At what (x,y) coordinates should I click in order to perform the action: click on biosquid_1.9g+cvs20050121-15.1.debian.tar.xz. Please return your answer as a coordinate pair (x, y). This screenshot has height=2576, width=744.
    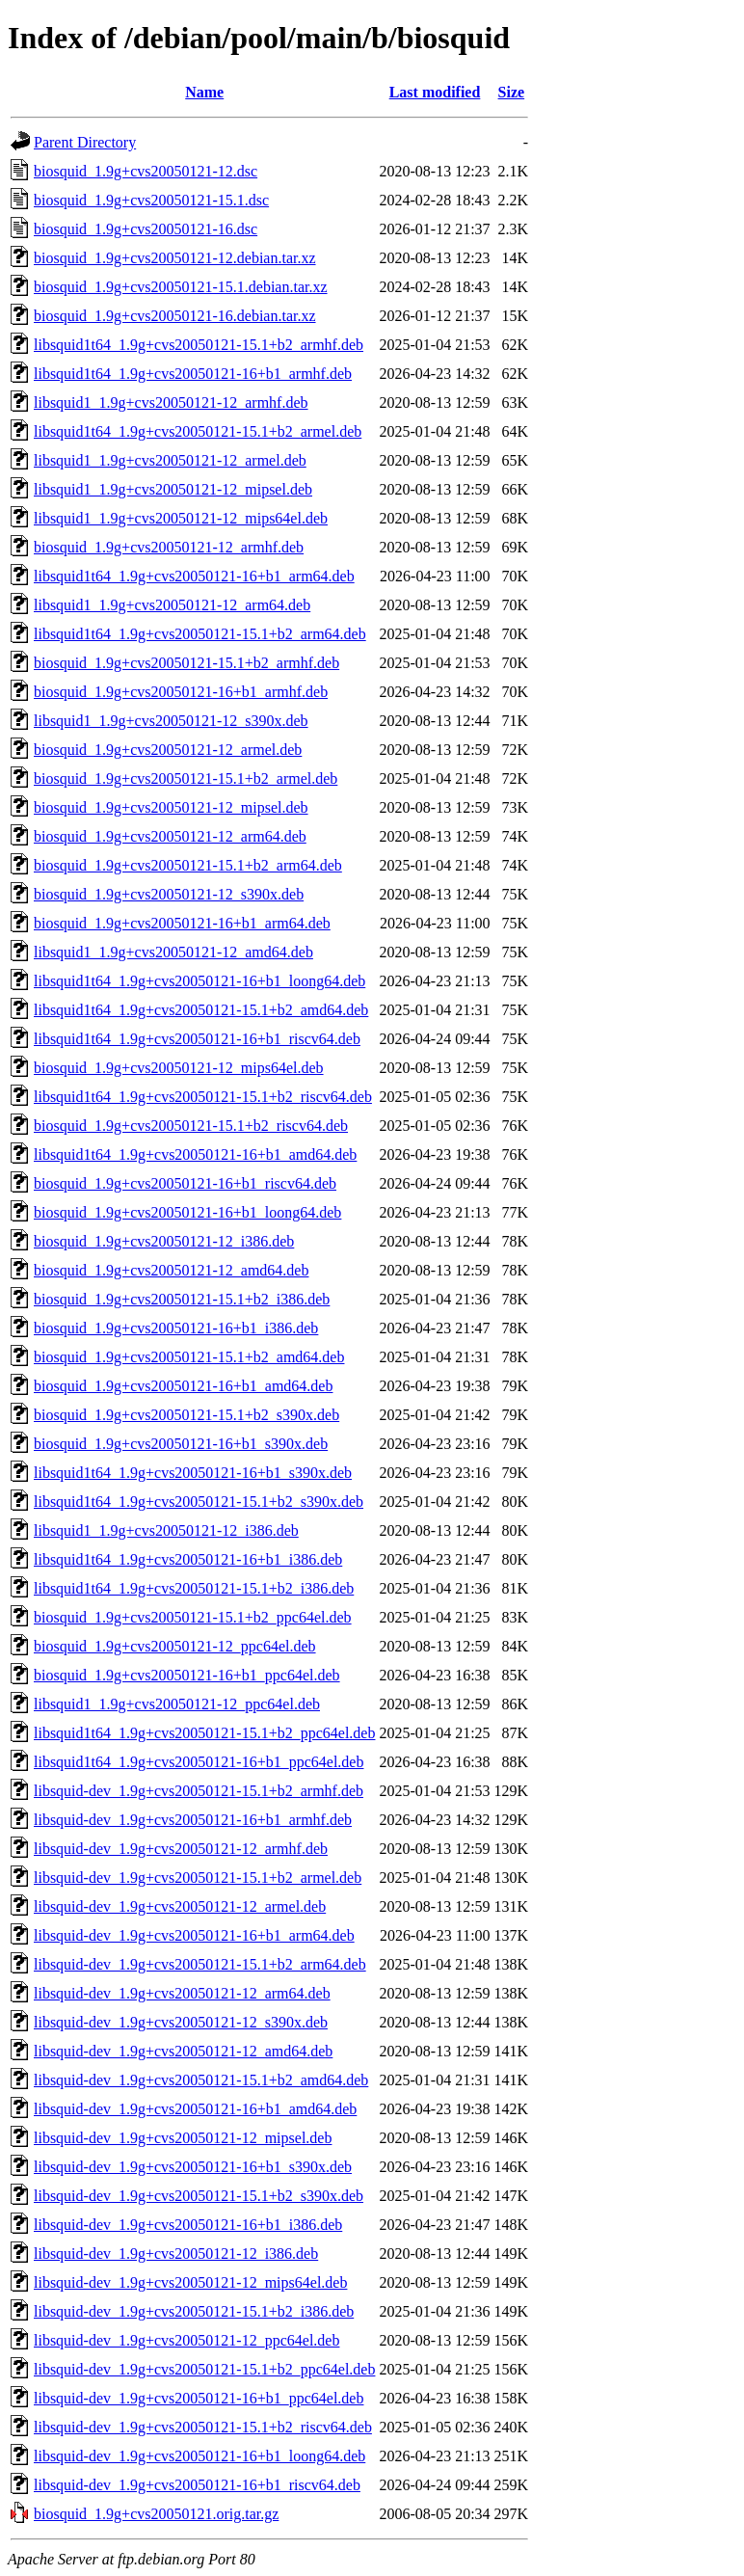
    Looking at the image, I should click on (181, 287).